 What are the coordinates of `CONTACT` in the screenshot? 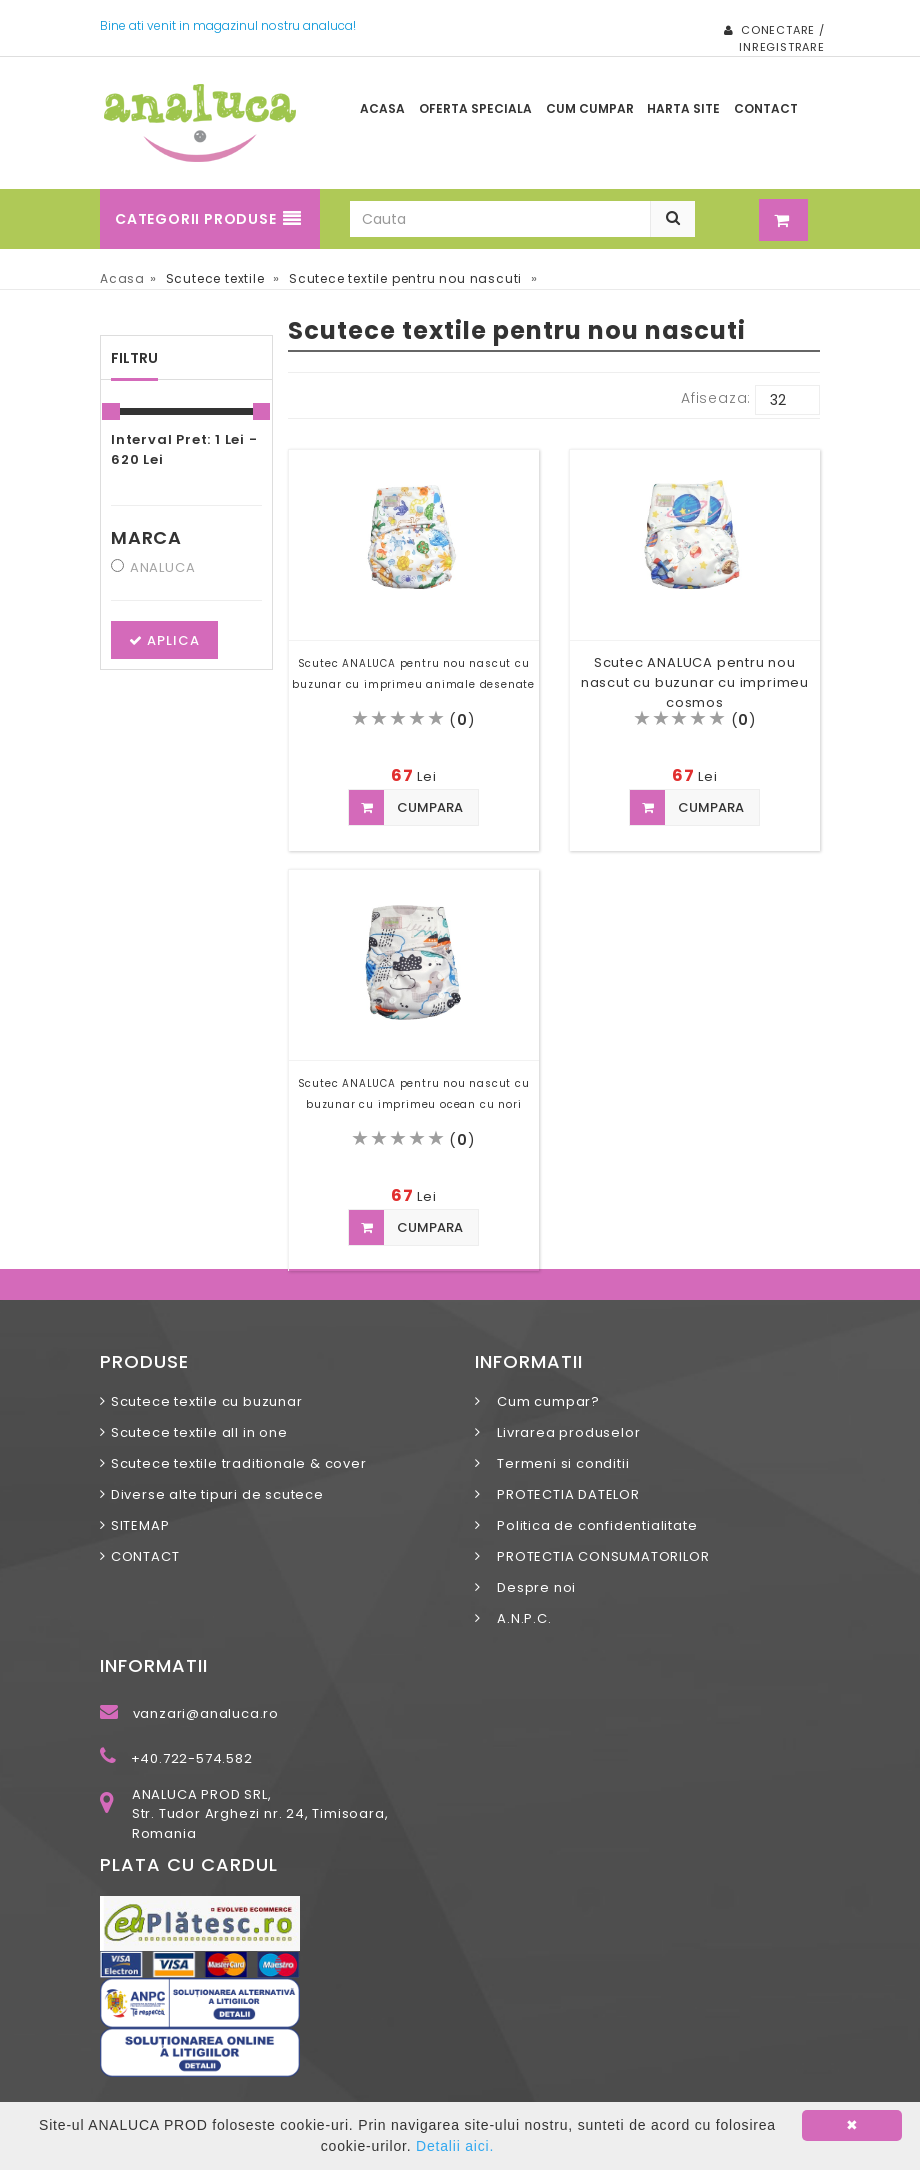 It's located at (145, 1556).